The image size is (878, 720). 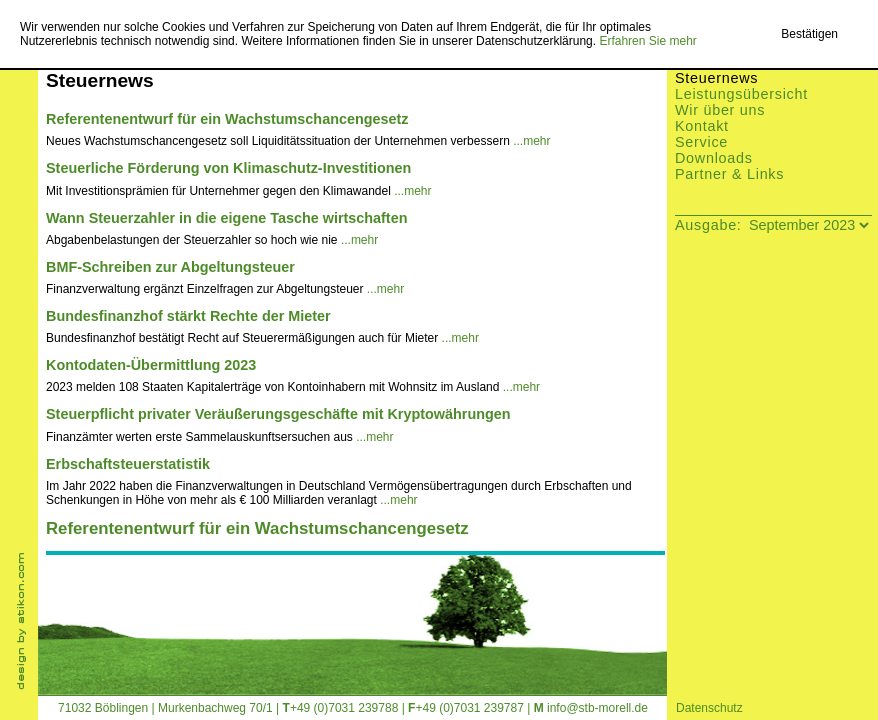 What do you see at coordinates (531, 141) in the screenshot?
I see `...mehr` at bounding box center [531, 141].